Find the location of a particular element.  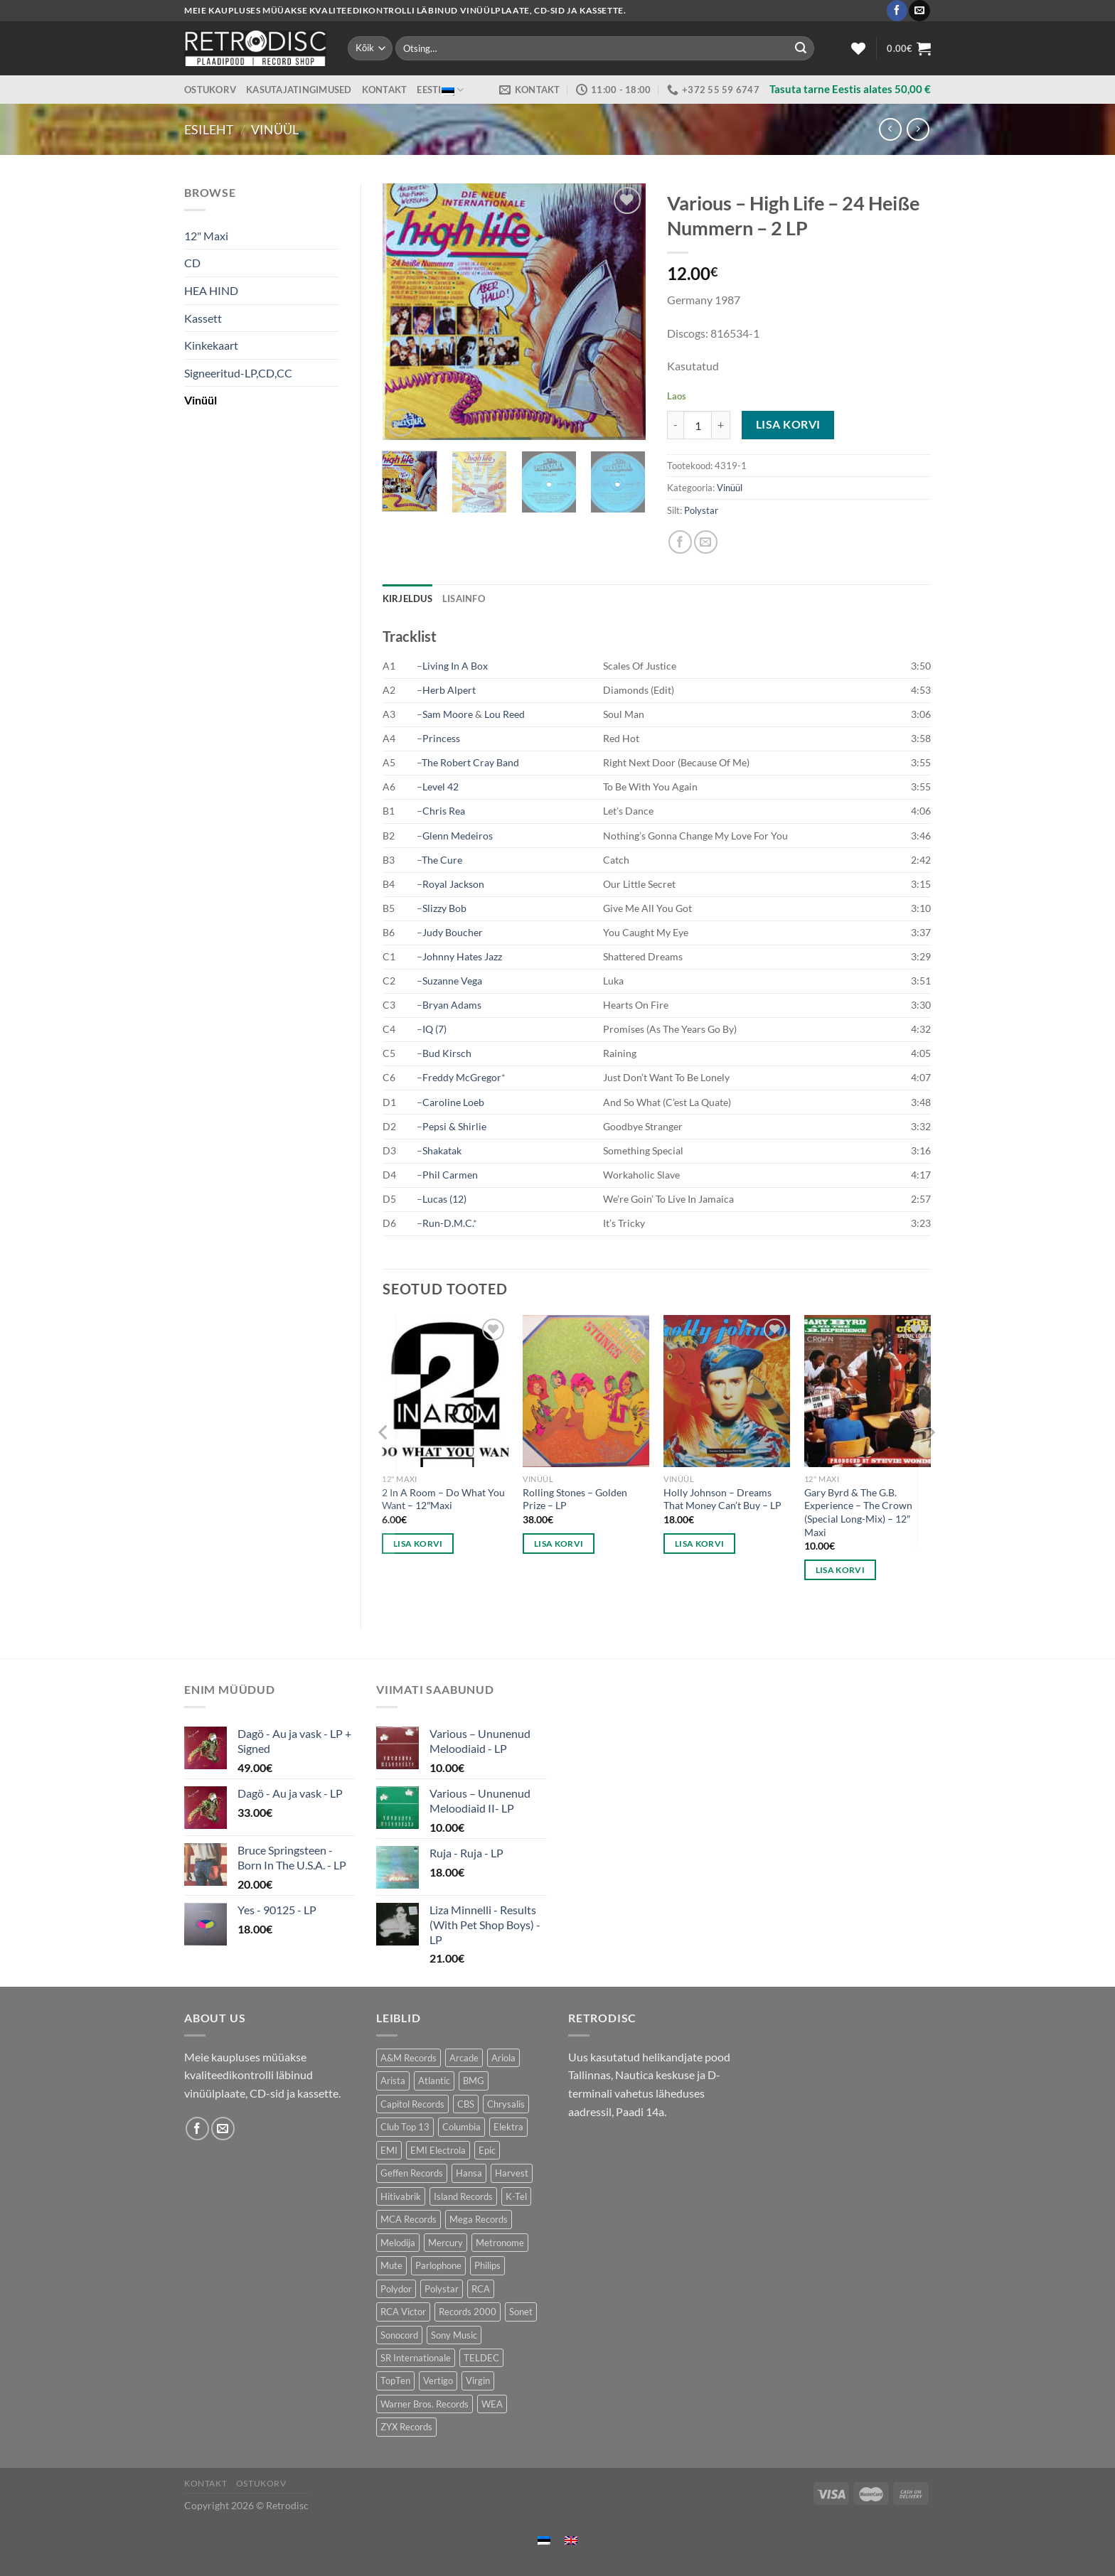

Atlantic [Atlantic (141 toodet)] is located at coordinates (434, 2080).